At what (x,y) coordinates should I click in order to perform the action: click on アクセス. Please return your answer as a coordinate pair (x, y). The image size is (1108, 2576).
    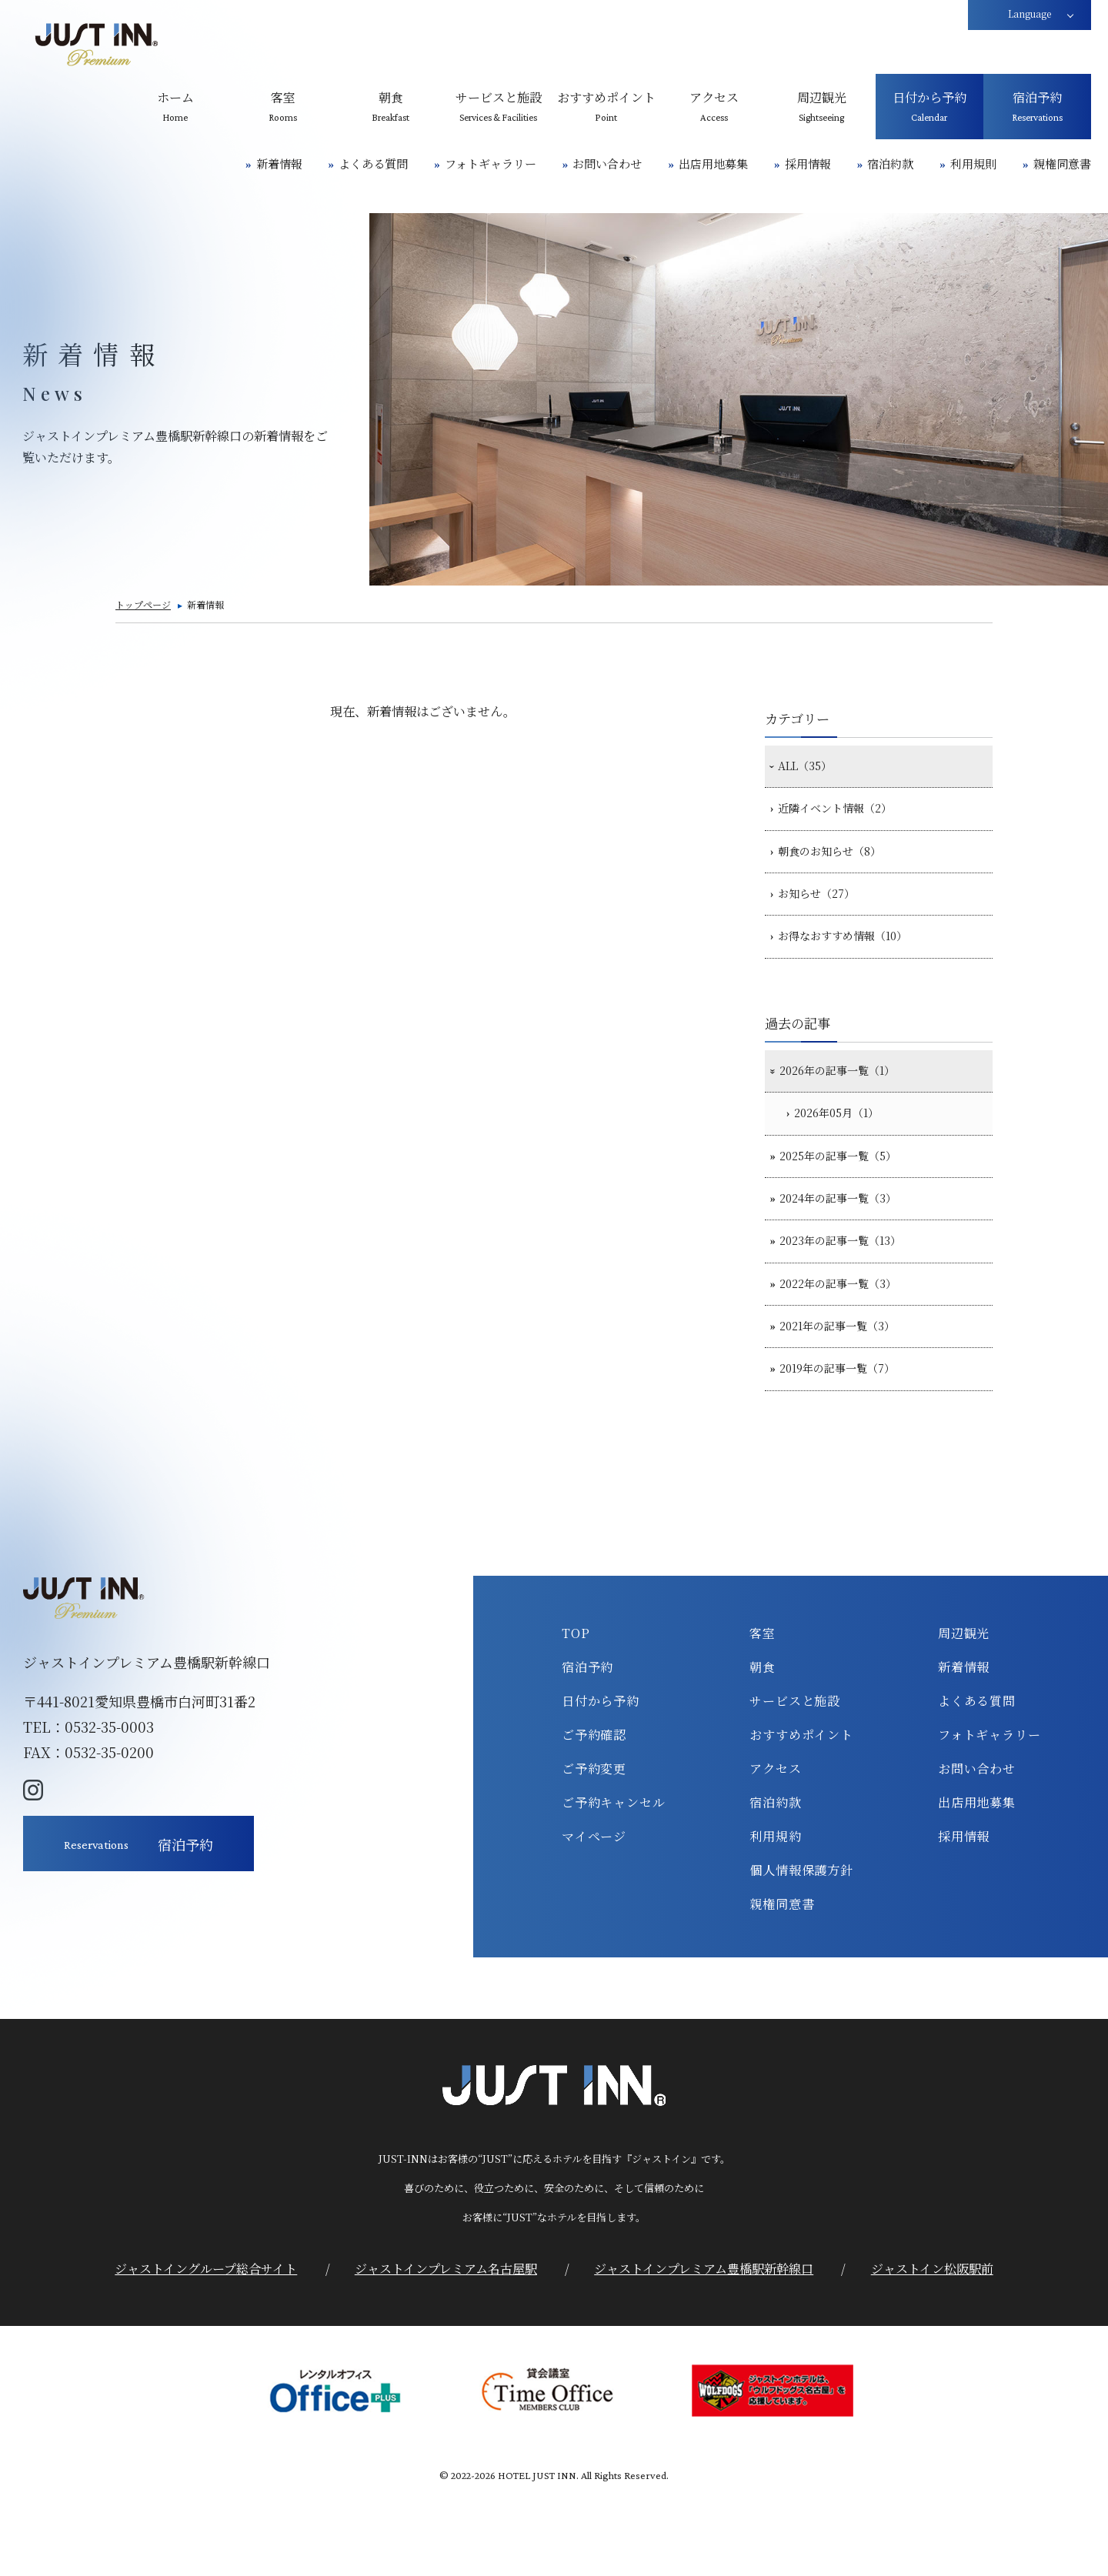
    Looking at the image, I should click on (775, 1846).